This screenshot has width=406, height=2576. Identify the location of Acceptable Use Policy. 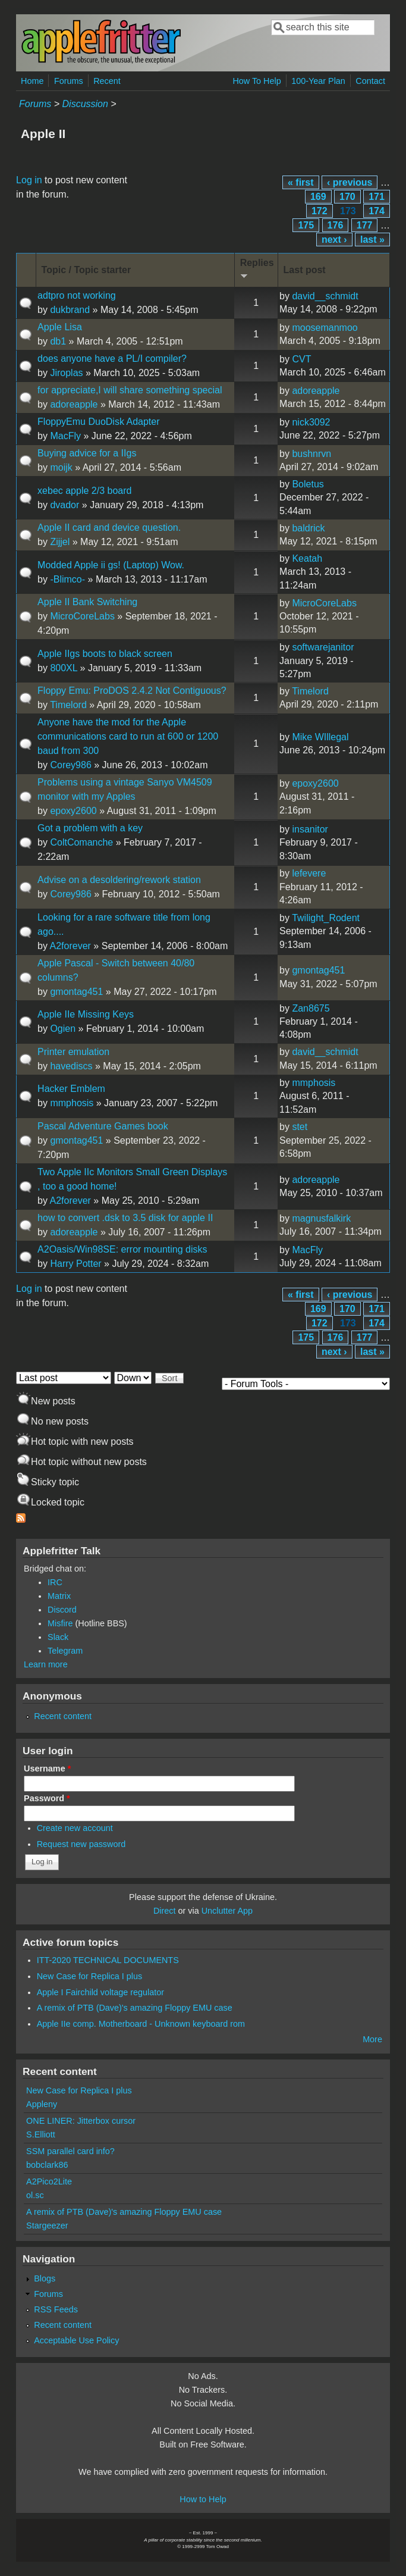
(76, 2340).